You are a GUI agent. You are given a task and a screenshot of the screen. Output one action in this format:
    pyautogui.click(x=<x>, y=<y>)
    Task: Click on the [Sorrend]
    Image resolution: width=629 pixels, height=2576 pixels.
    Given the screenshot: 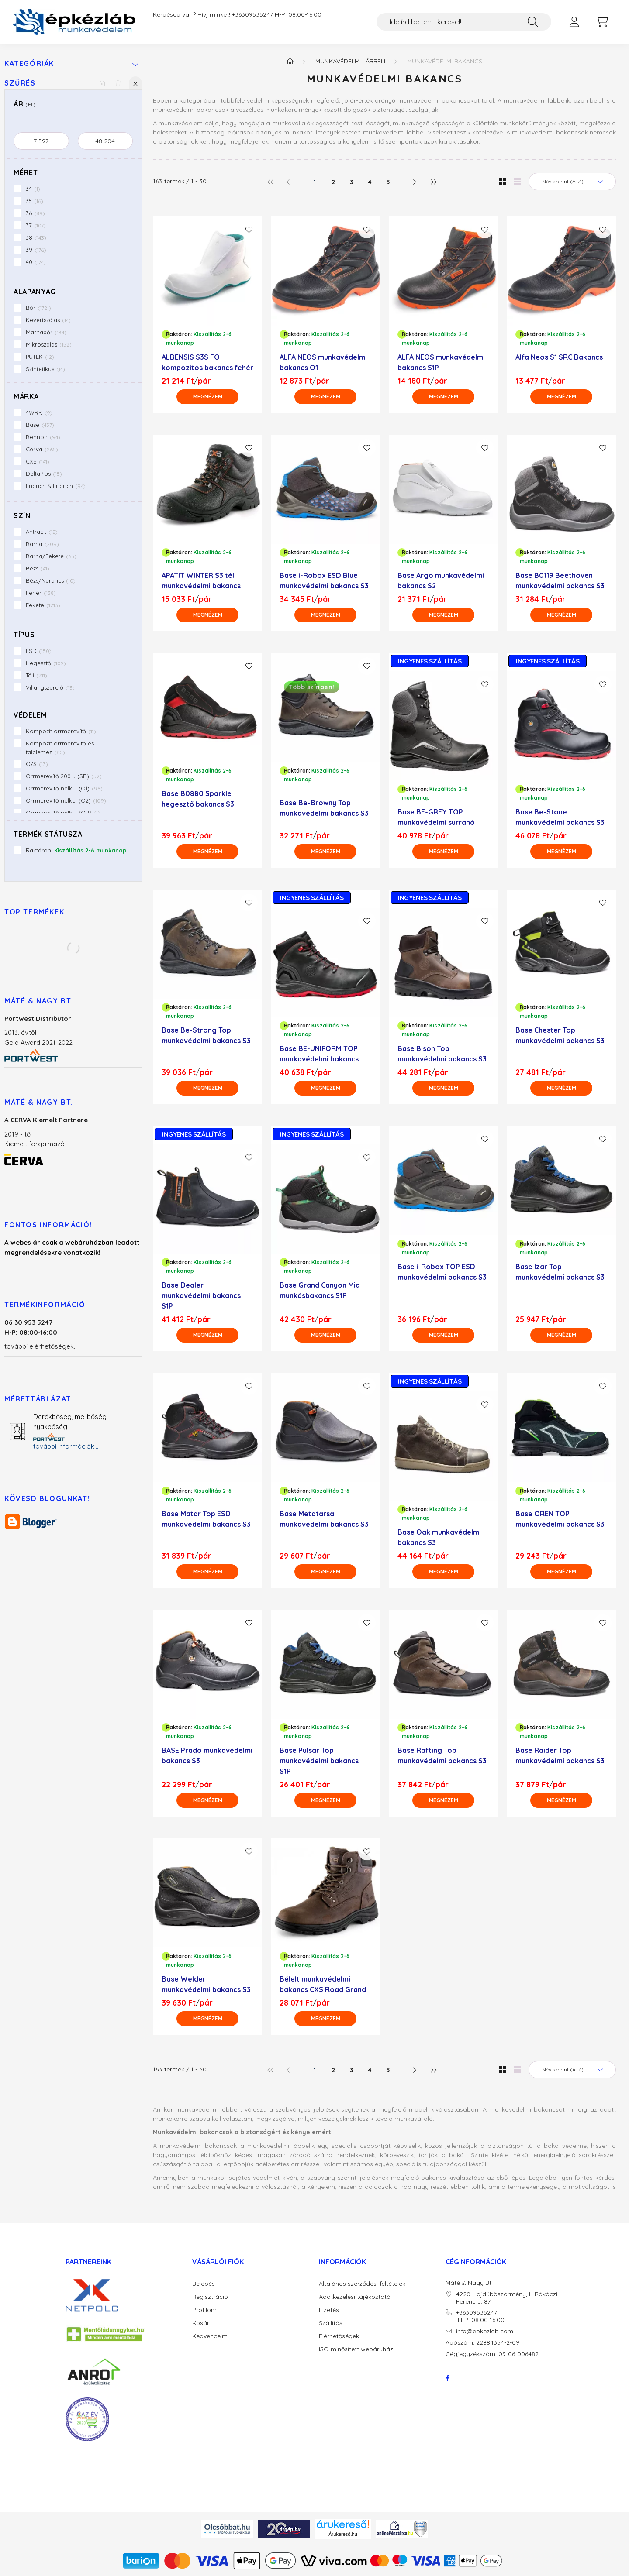 What is the action you would take?
    pyautogui.click(x=572, y=181)
    